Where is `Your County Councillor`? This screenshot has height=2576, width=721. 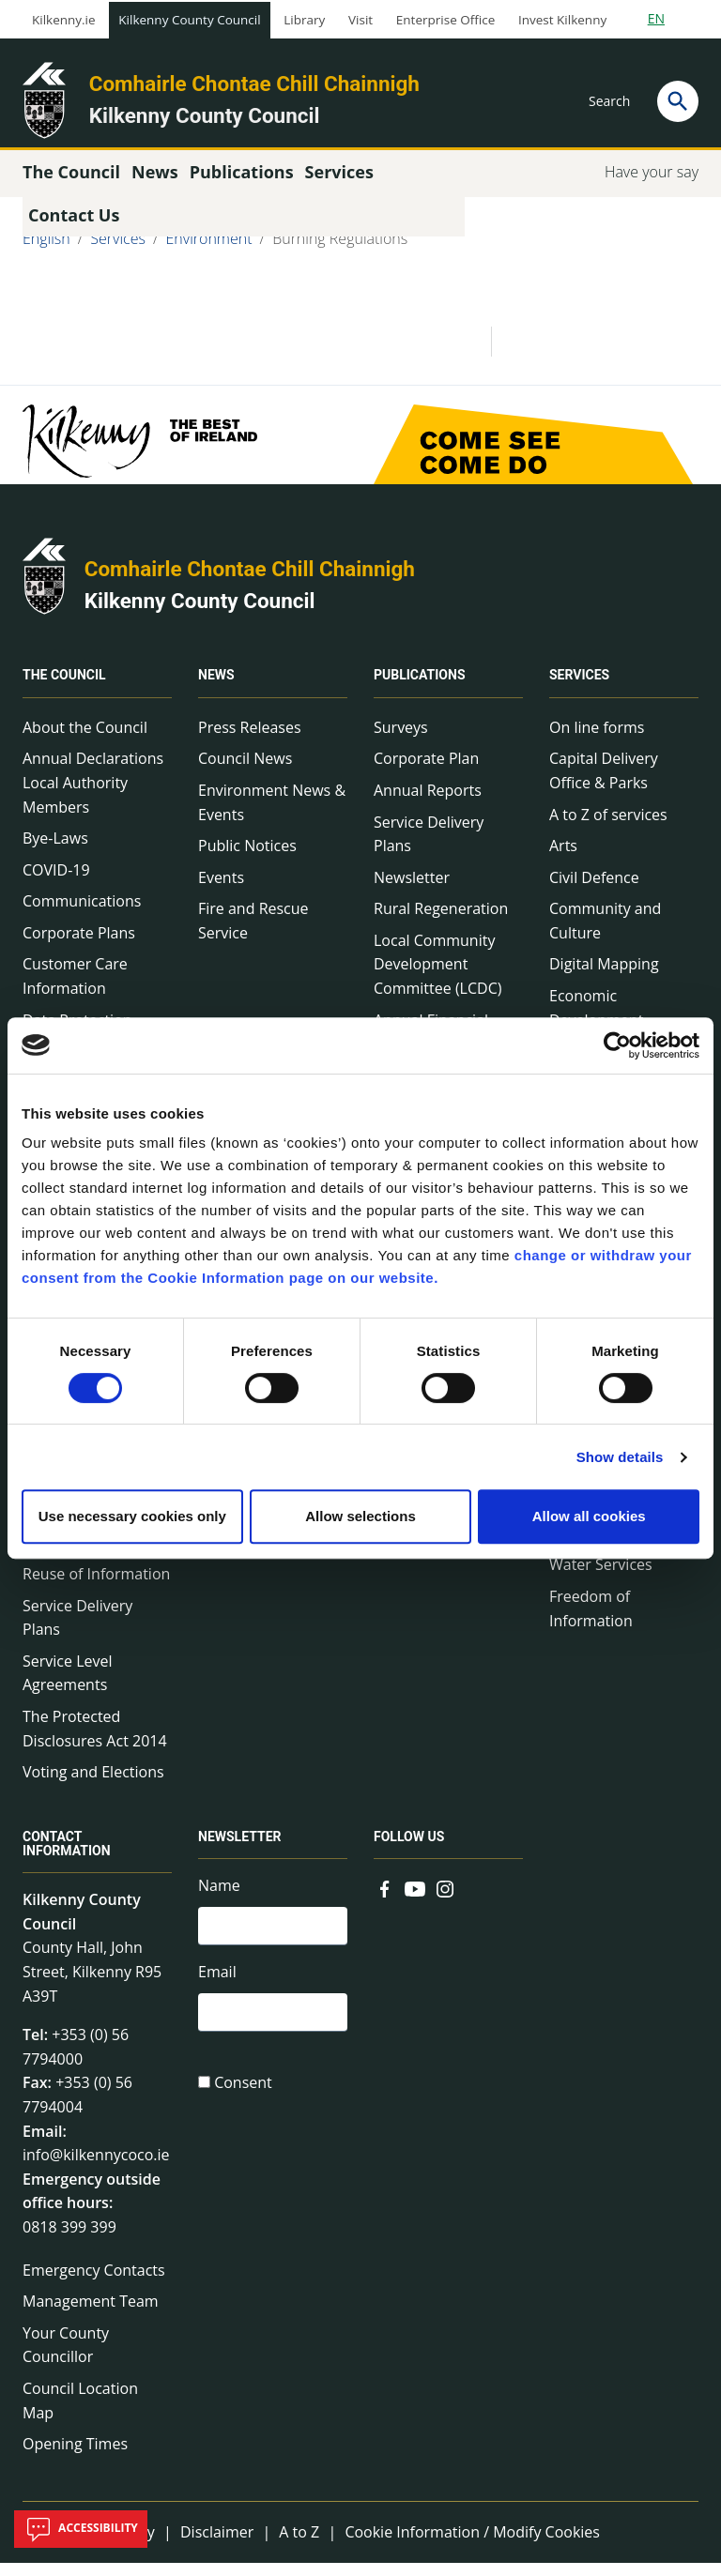
Your County Councillor is located at coordinates (66, 2358).